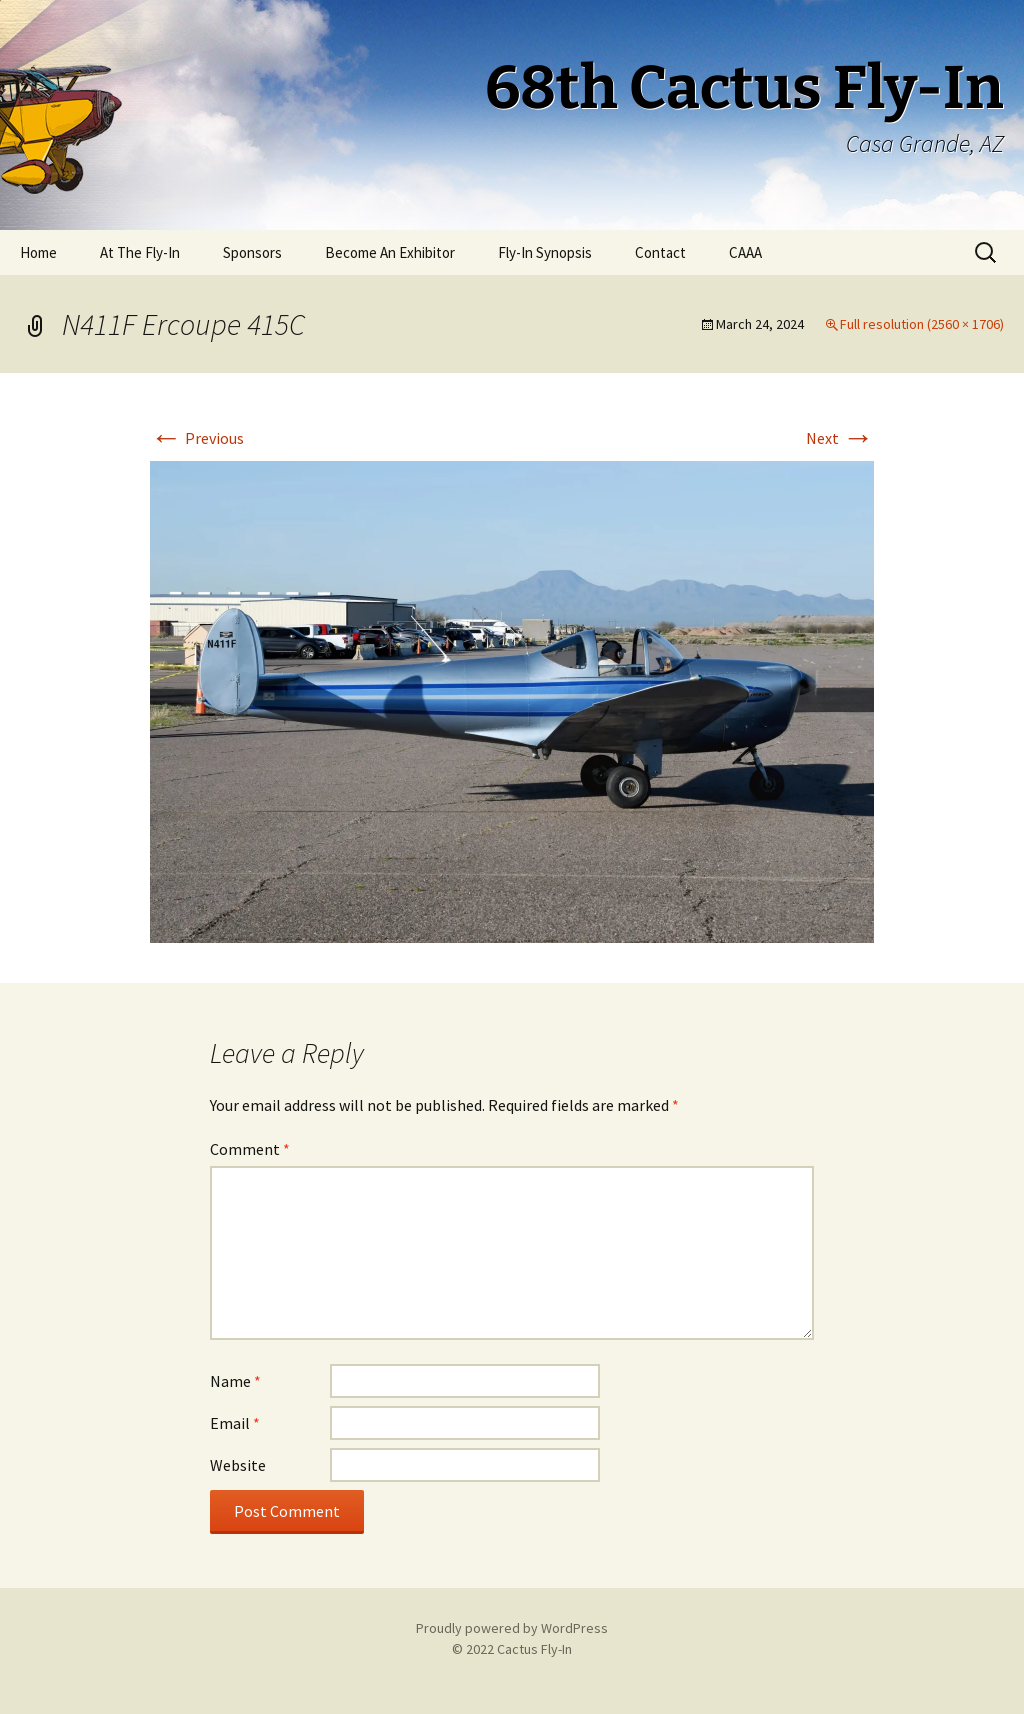  Describe the element at coordinates (238, 1465) in the screenshot. I see `Website` at that location.